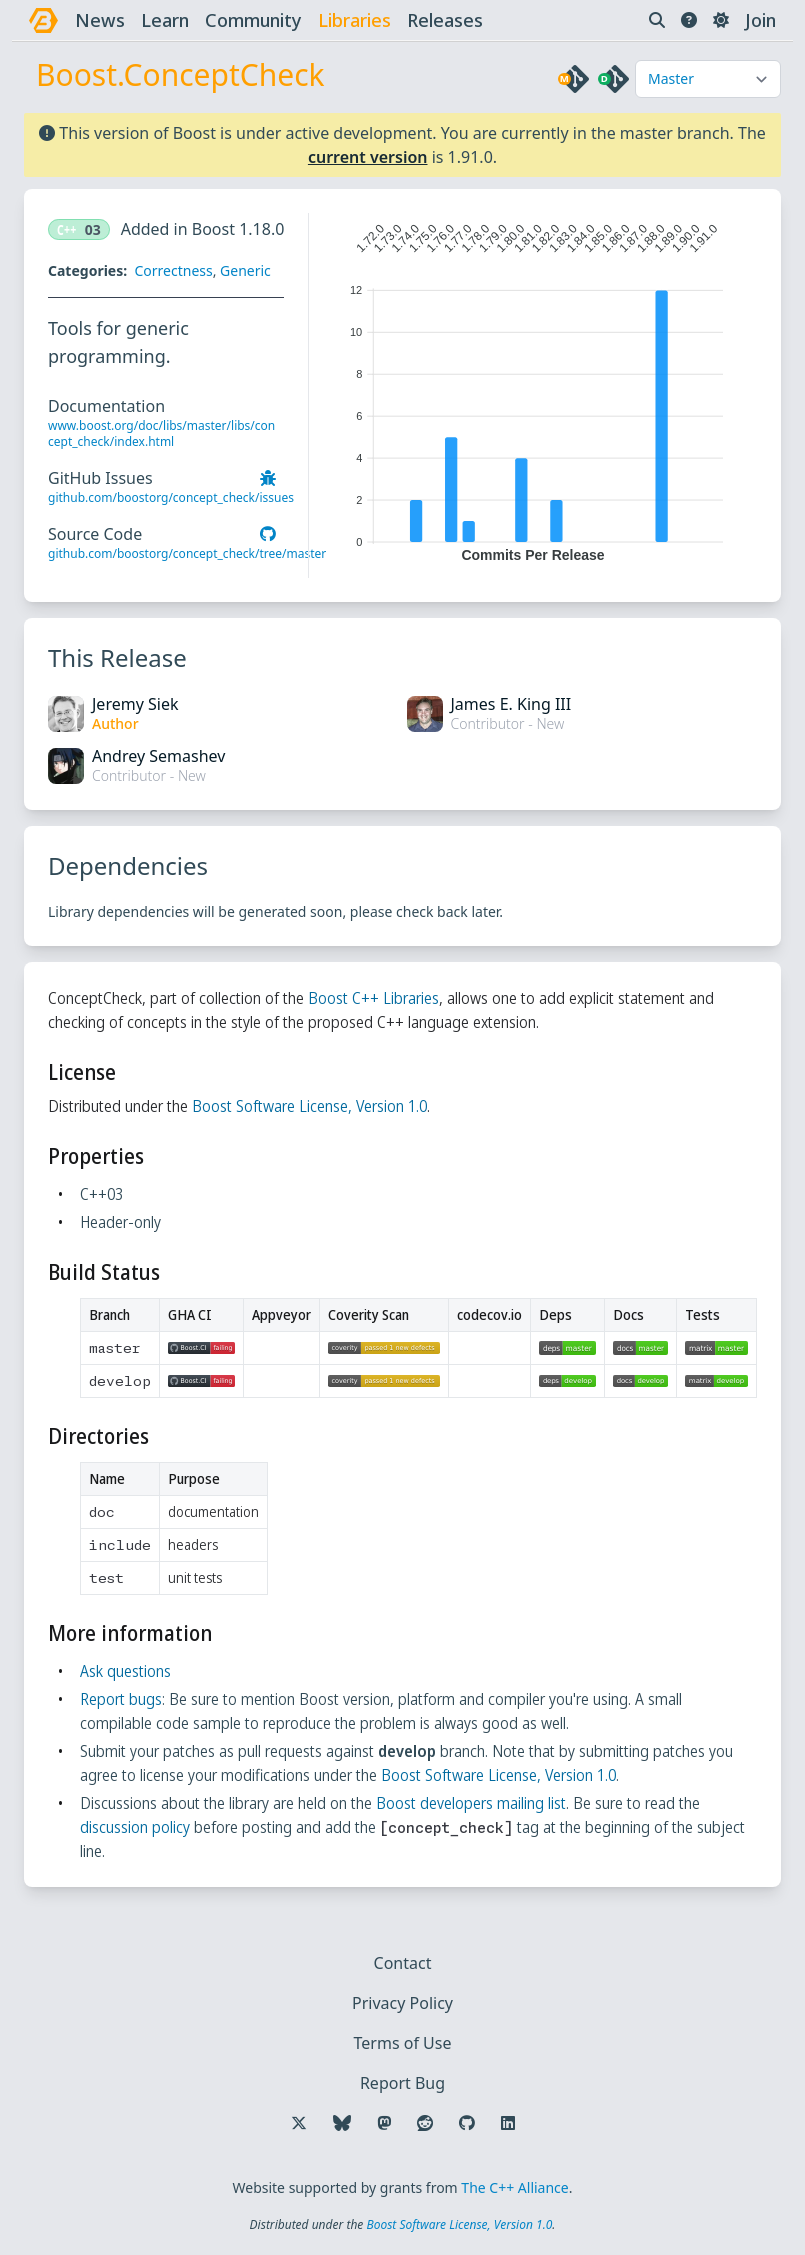  I want to click on Generic, so click(245, 270).